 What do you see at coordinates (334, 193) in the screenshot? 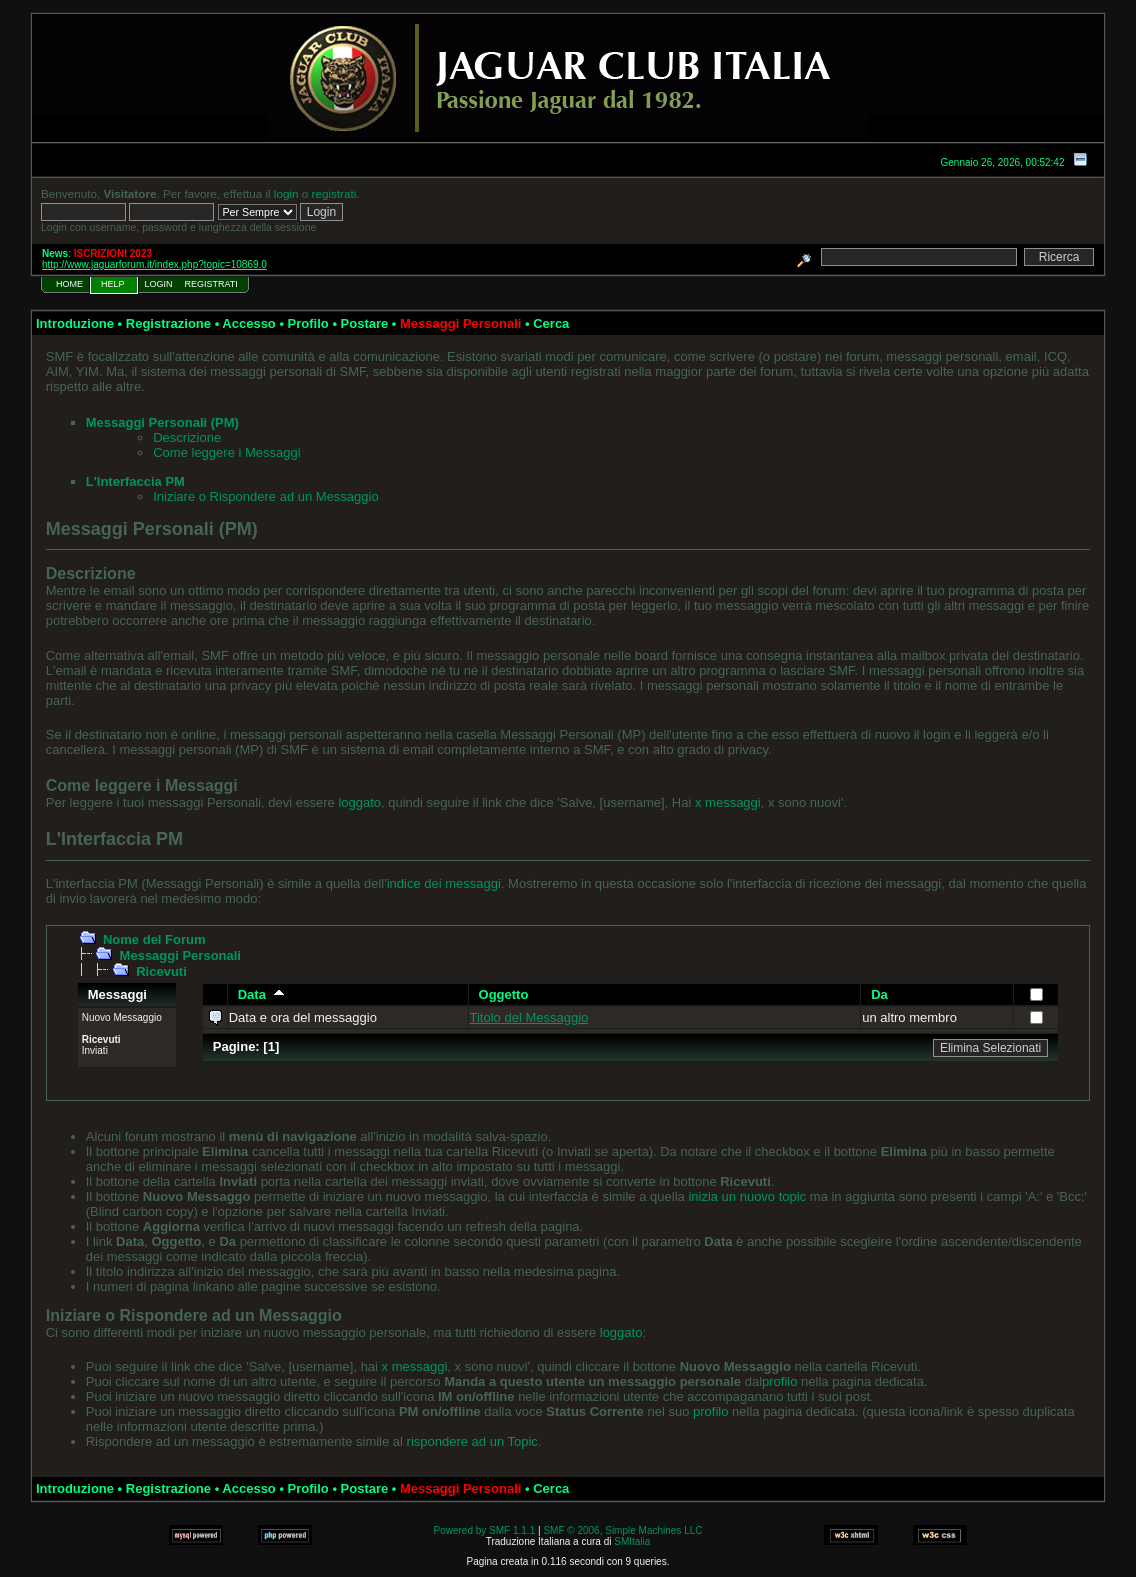
I see `registrati` at bounding box center [334, 193].